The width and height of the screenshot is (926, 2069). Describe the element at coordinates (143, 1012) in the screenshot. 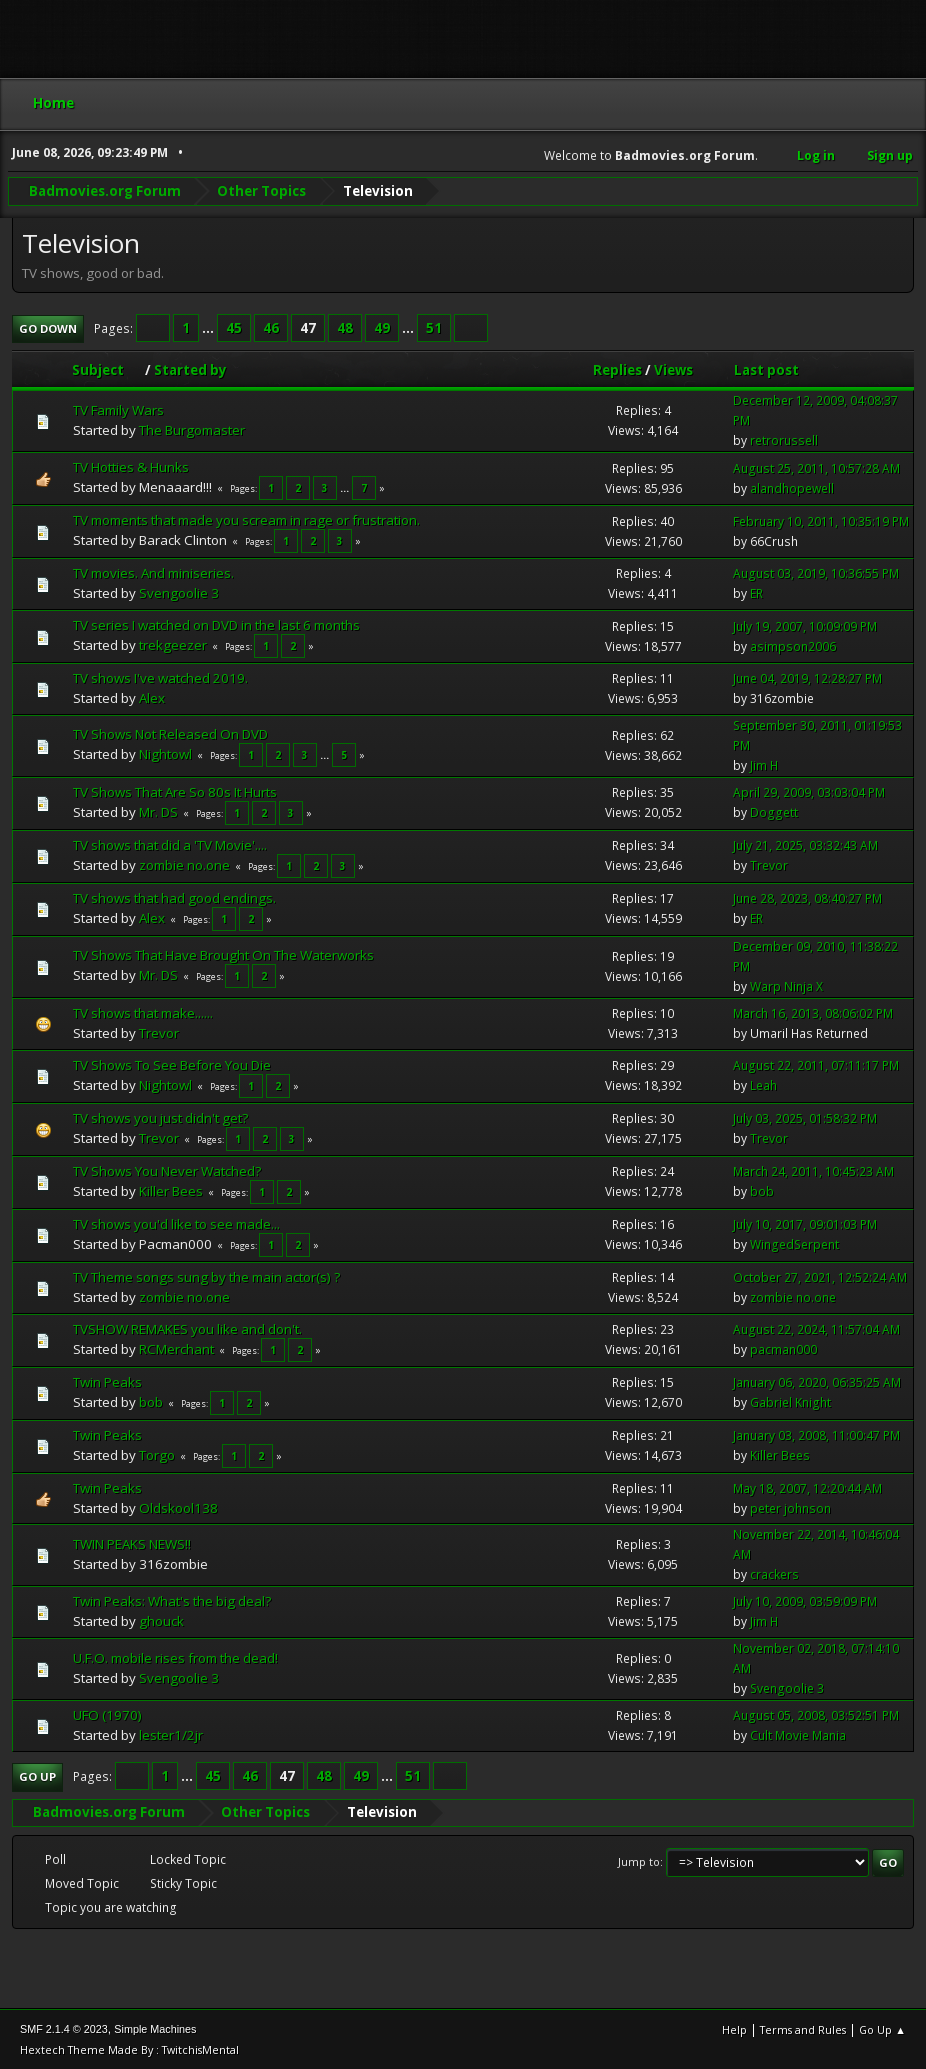

I see `TV shows that make......` at that location.